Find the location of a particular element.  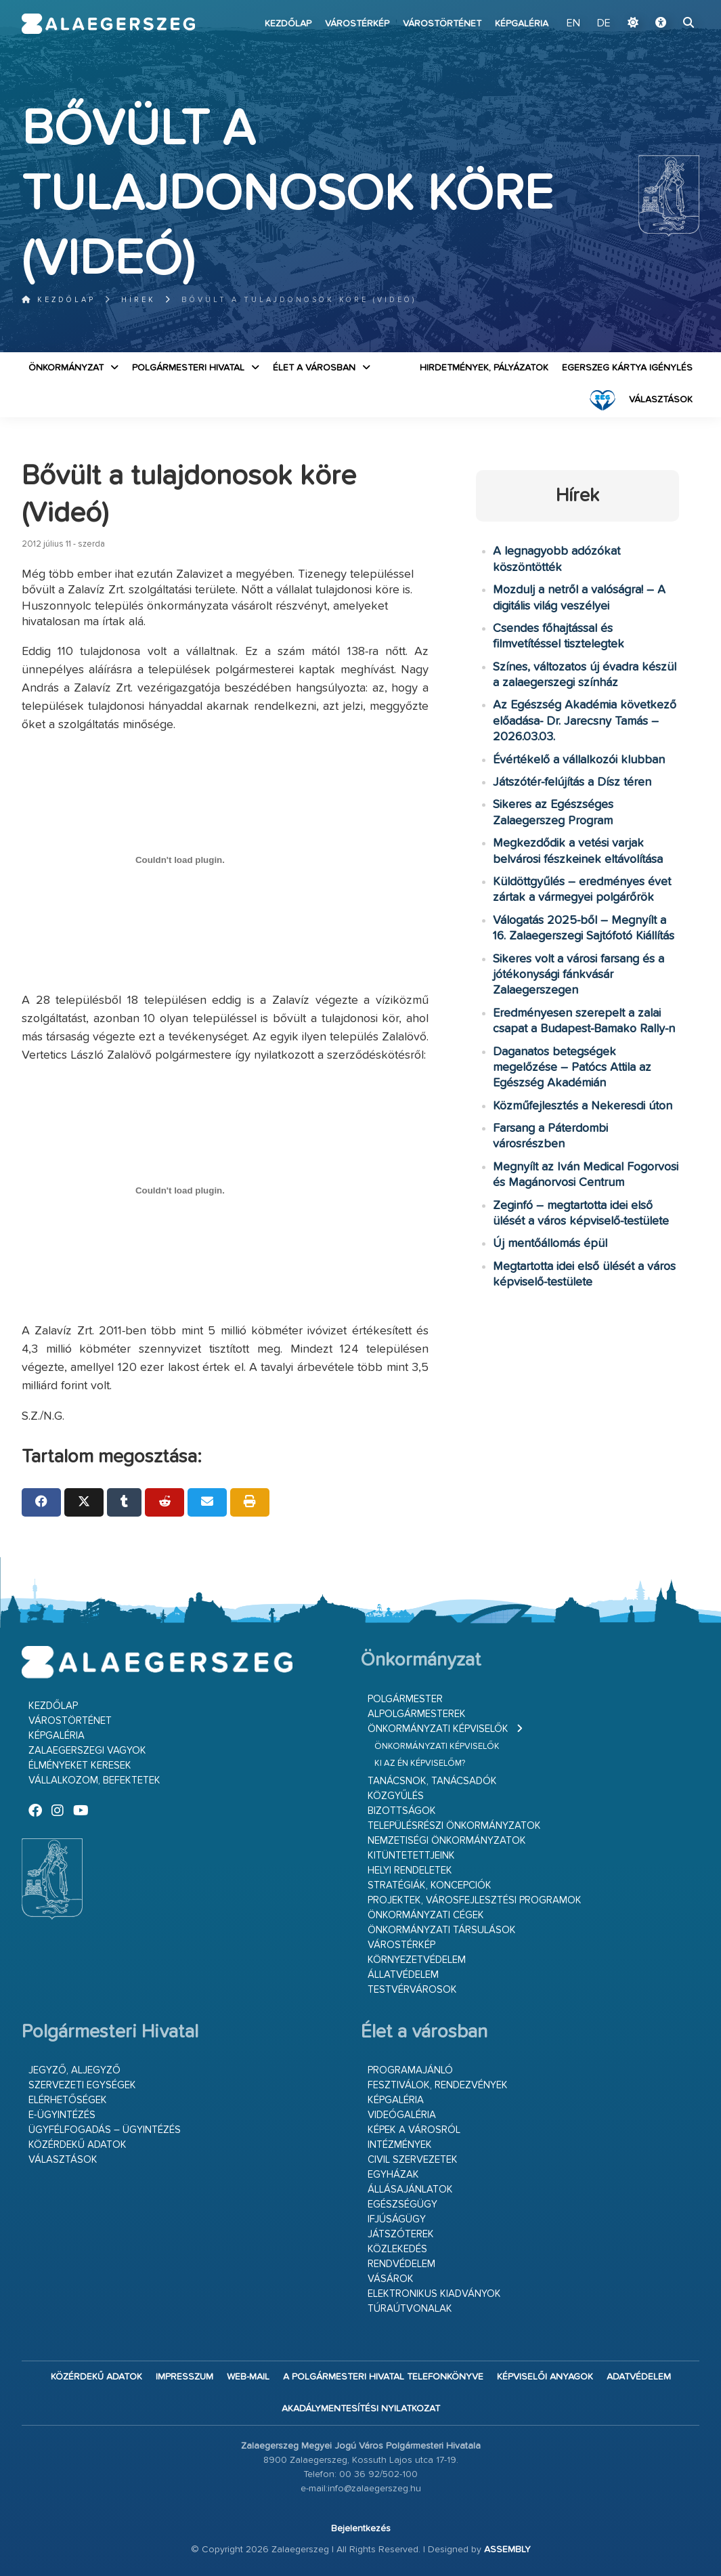

Közérdekű adatok is located at coordinates (77, 2145).